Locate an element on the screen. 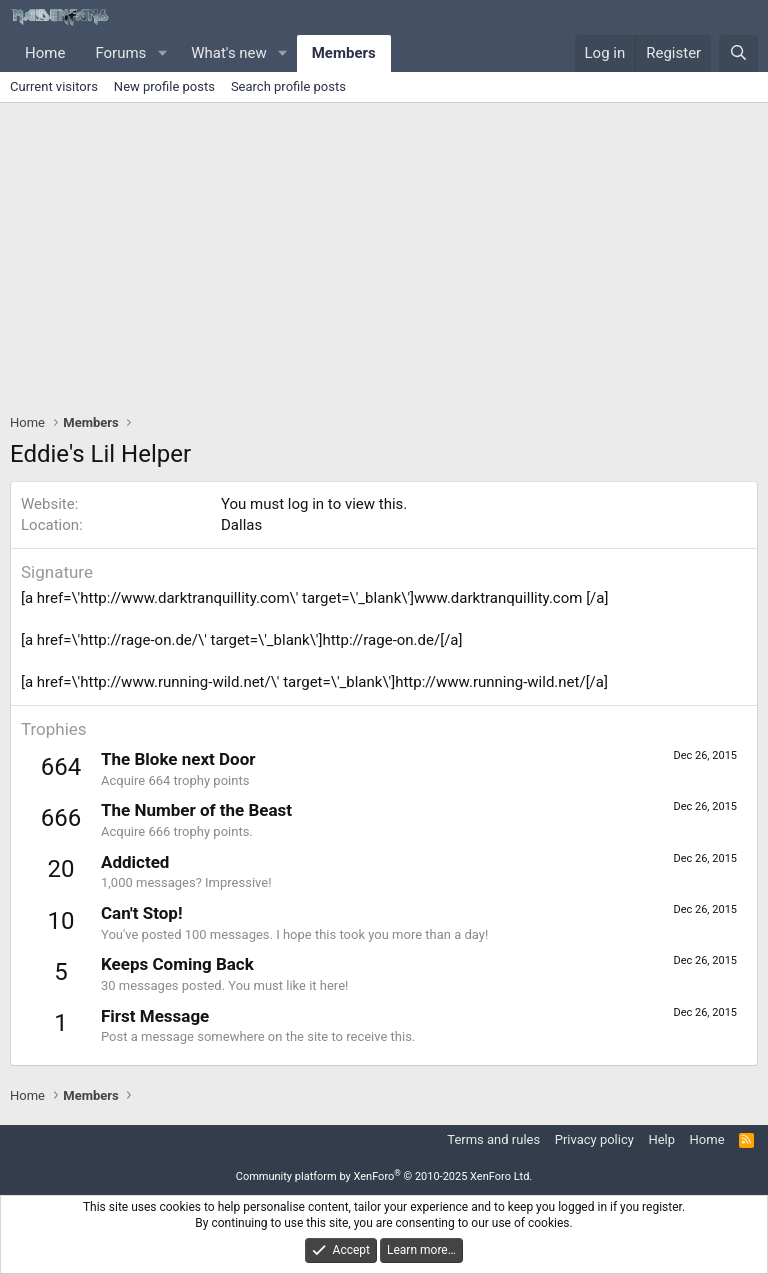  Current visitors is located at coordinates (54, 86).